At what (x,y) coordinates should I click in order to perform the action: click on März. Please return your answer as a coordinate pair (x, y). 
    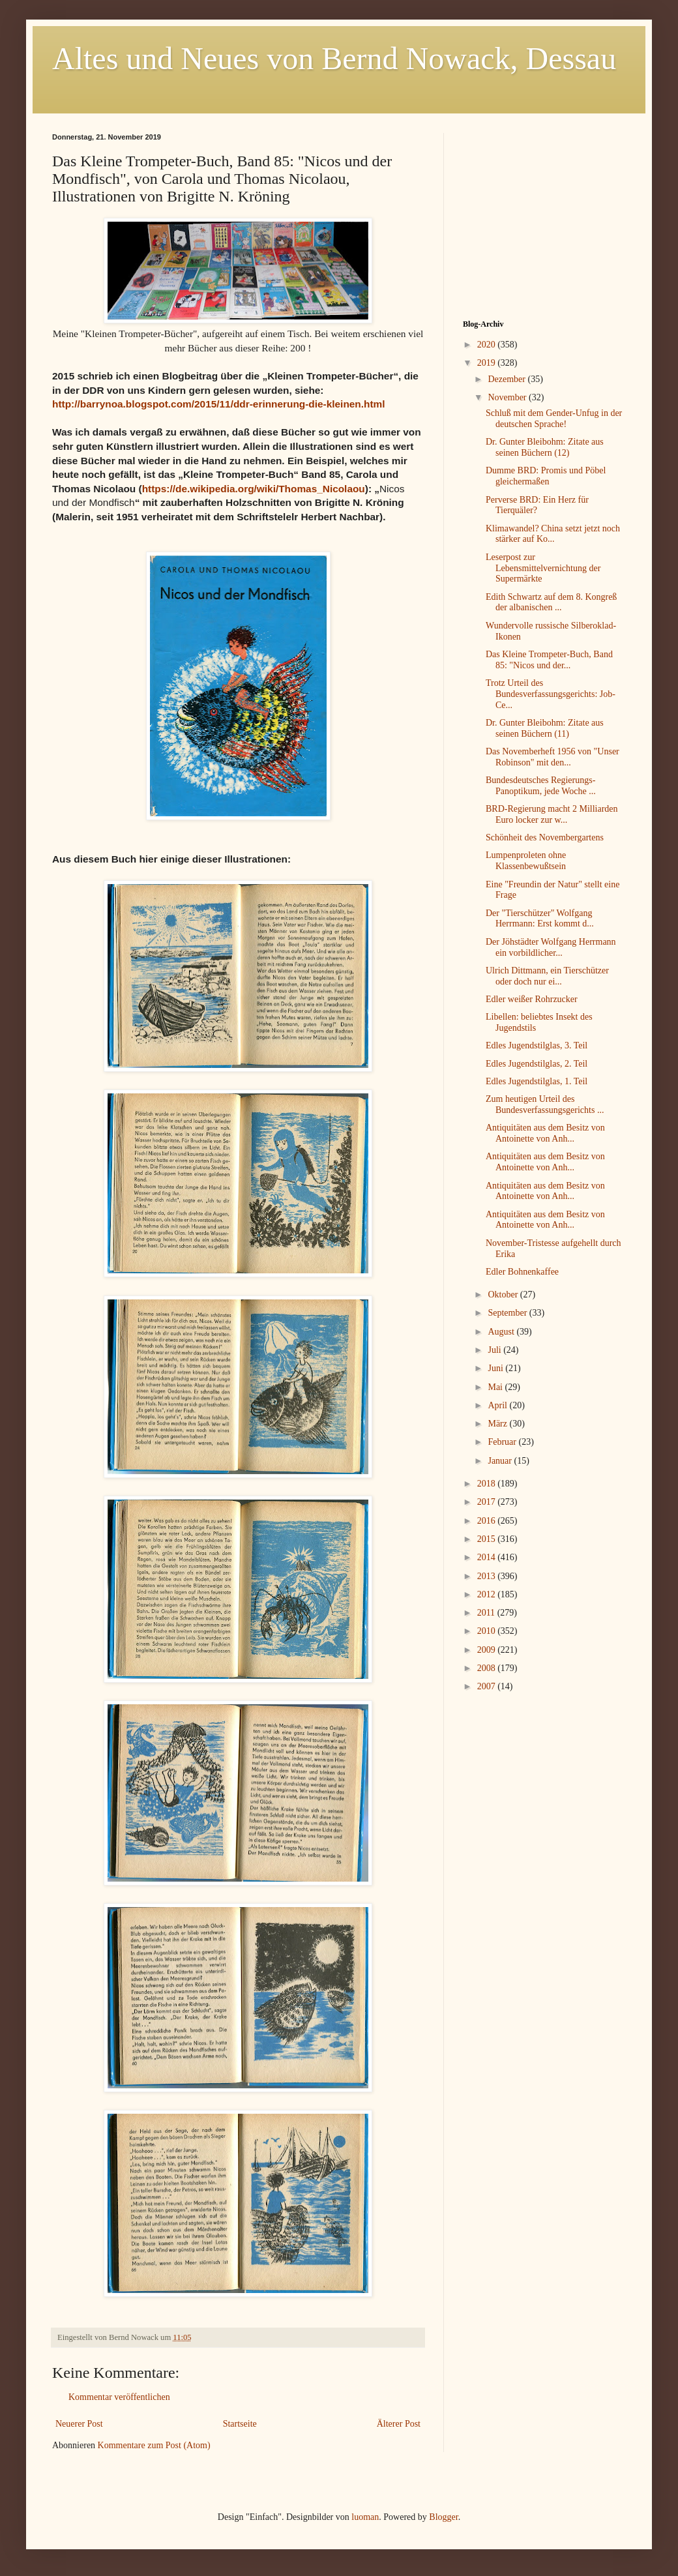
    Looking at the image, I should click on (498, 1424).